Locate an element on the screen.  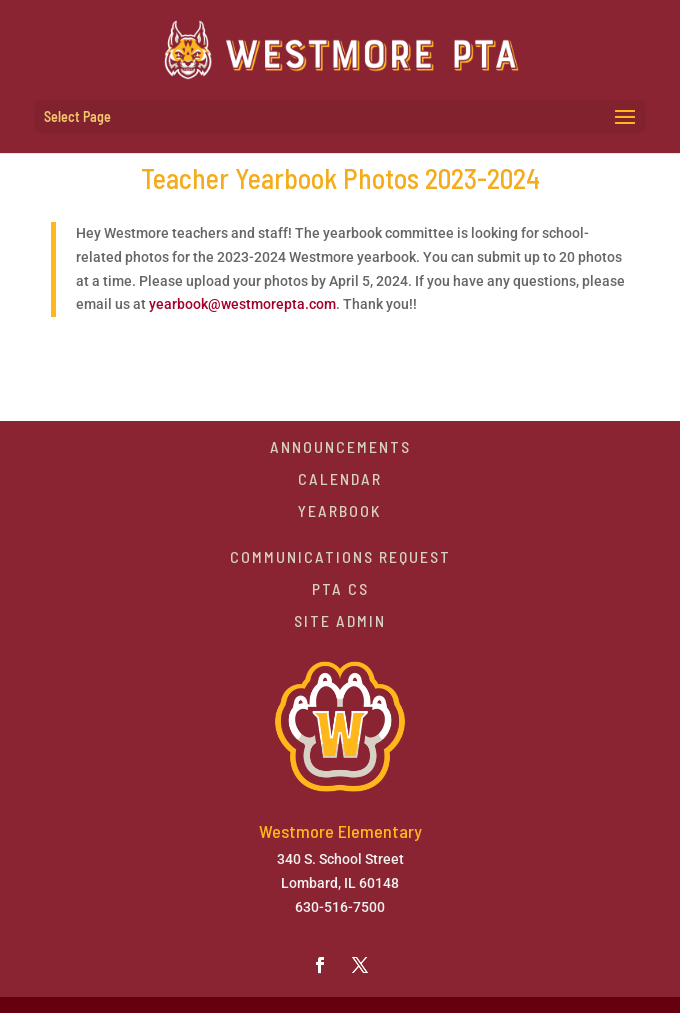
Announcements is located at coordinates (340, 446).